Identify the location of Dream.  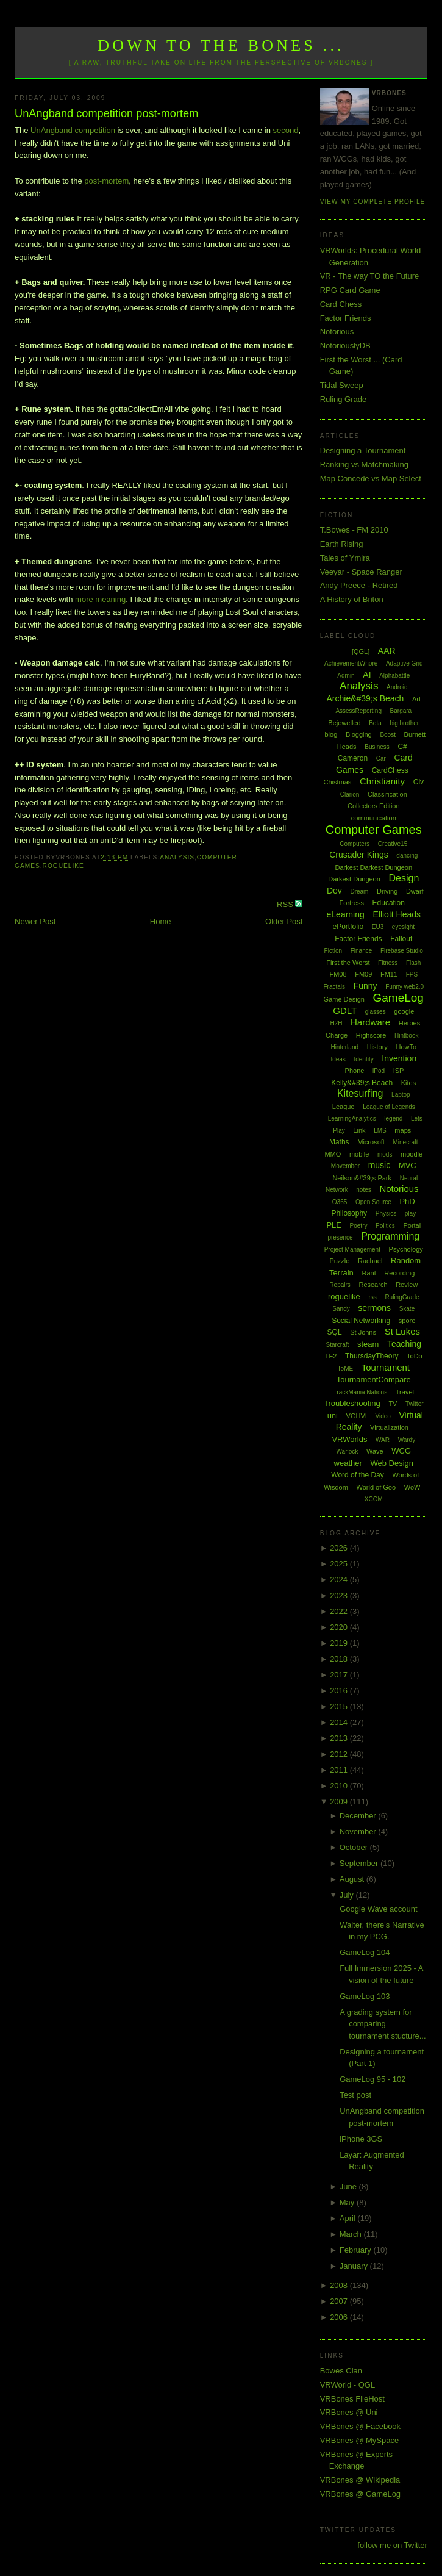
(359, 891).